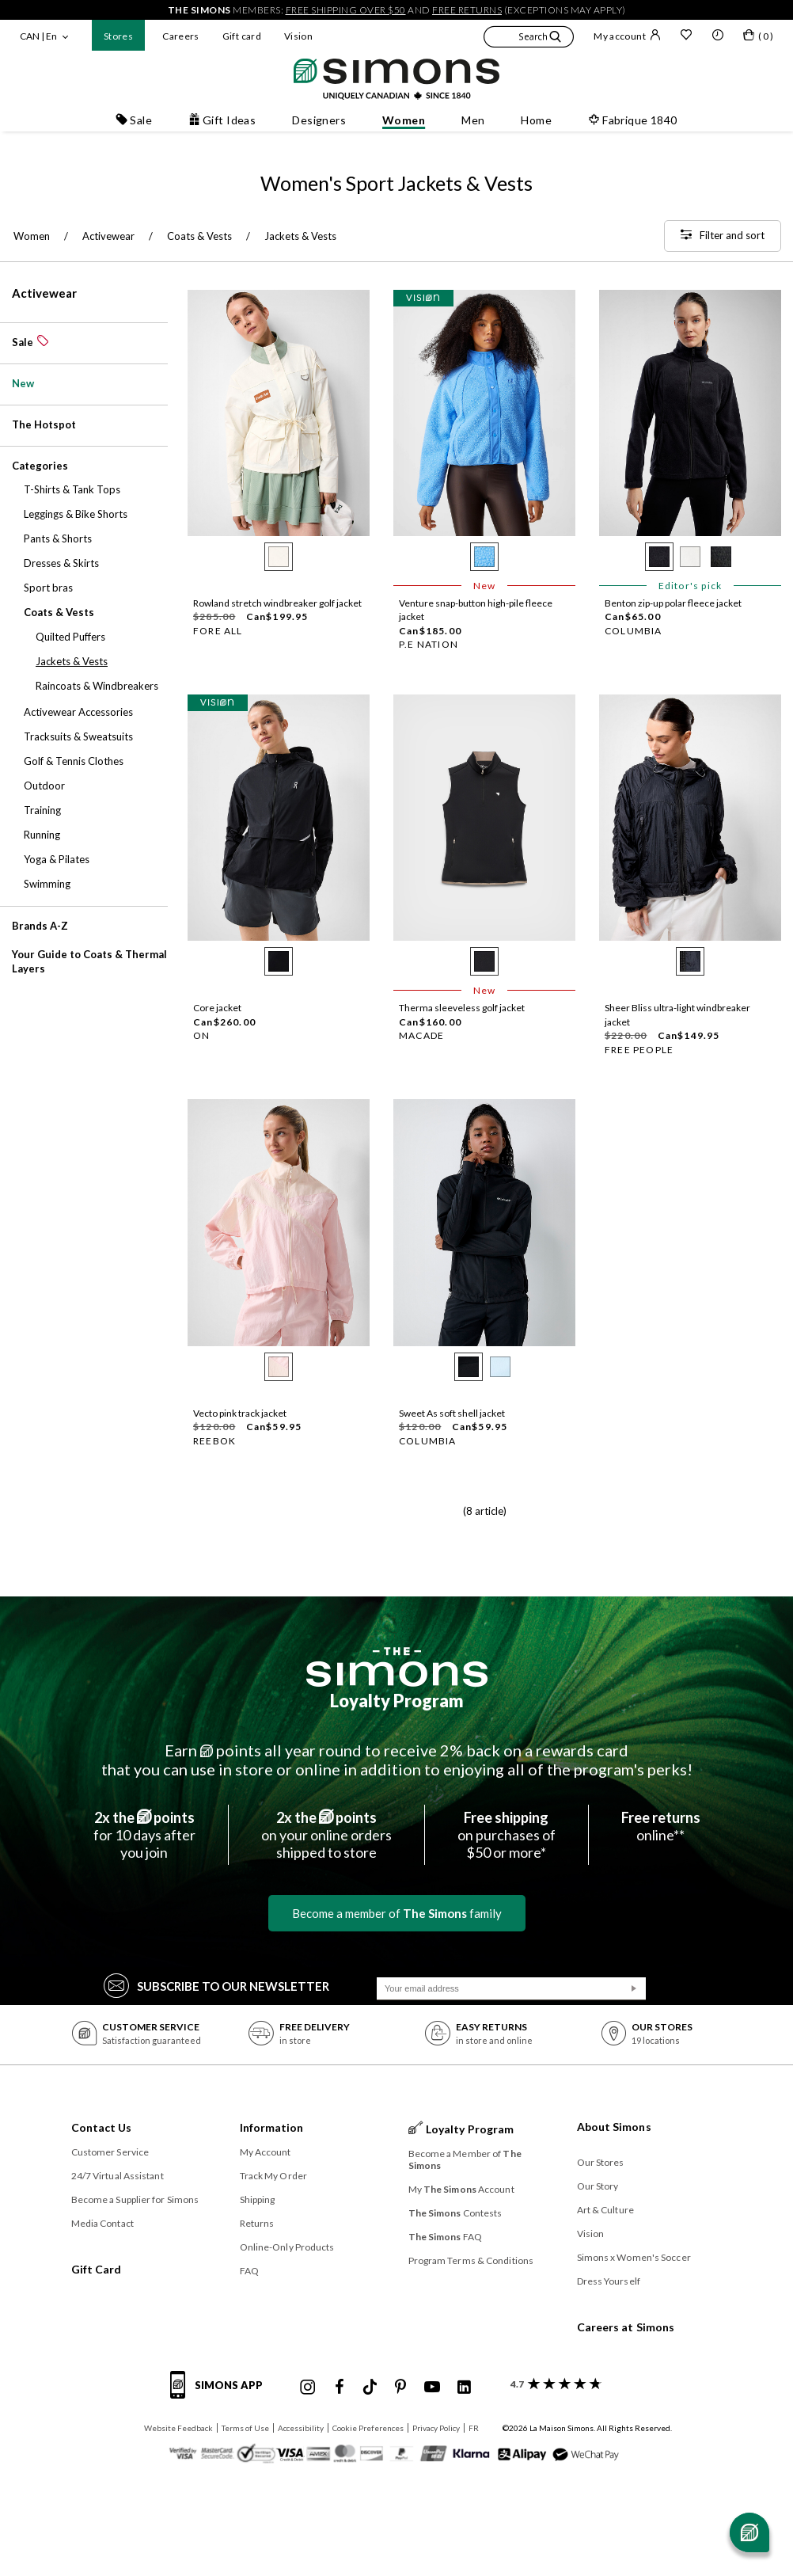 Image resolution: width=793 pixels, height=2576 pixels. Describe the element at coordinates (273, 2176) in the screenshot. I see `Track My Order` at that location.